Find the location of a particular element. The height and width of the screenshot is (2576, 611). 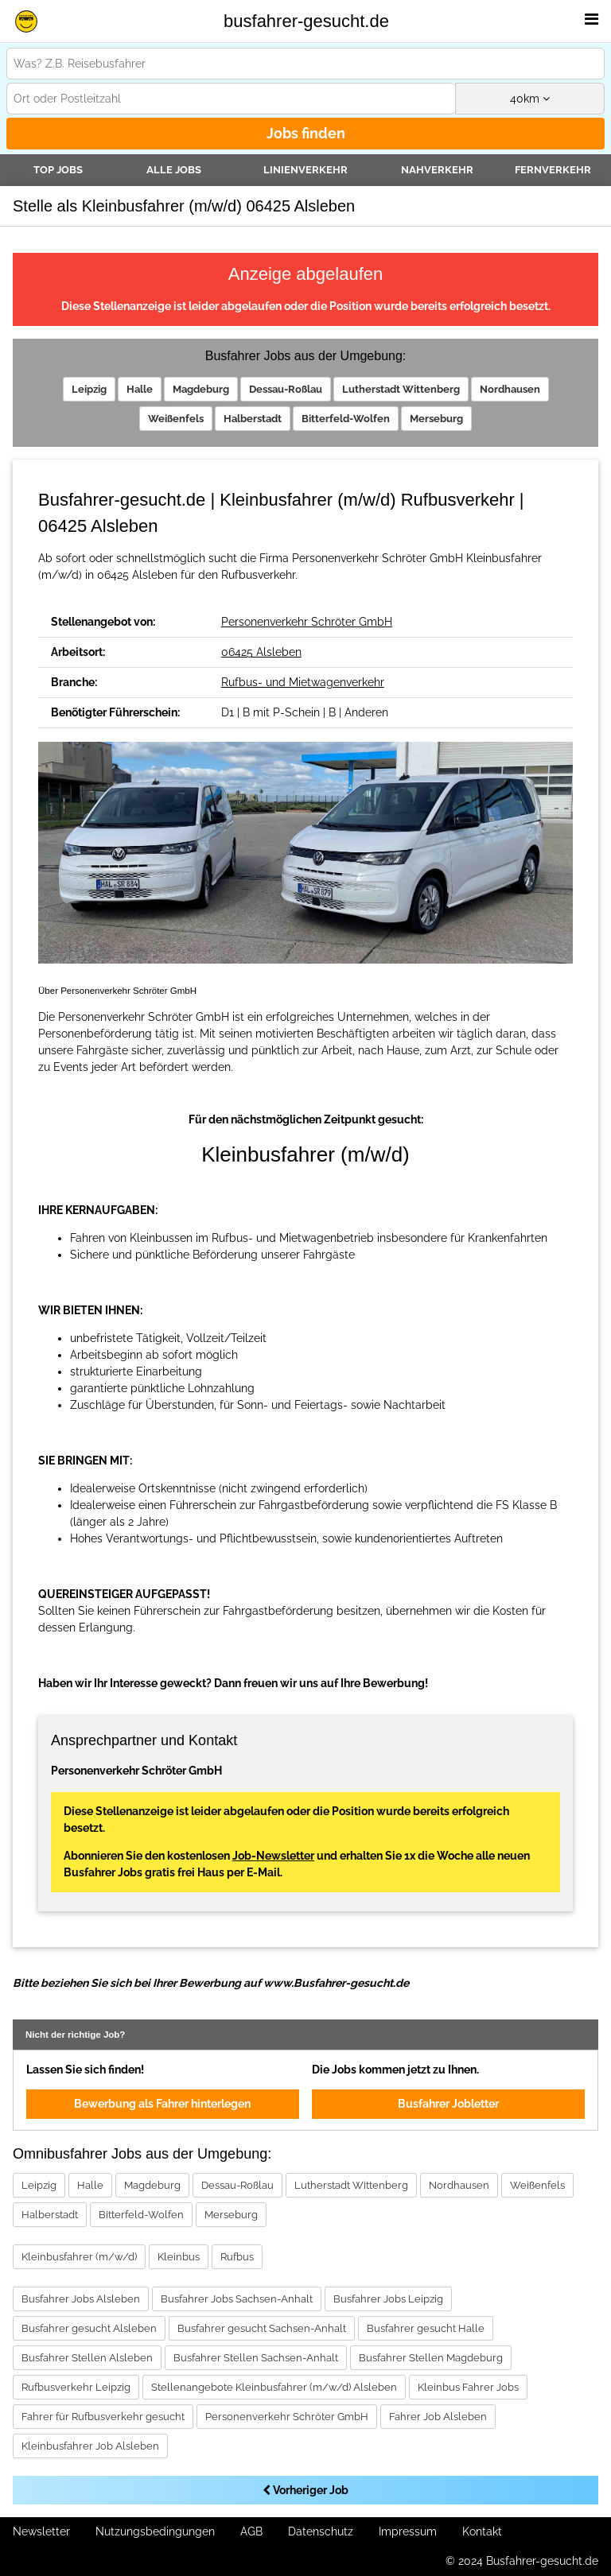

Kleinbusfahrer Job Alsleben is located at coordinates (90, 2446).